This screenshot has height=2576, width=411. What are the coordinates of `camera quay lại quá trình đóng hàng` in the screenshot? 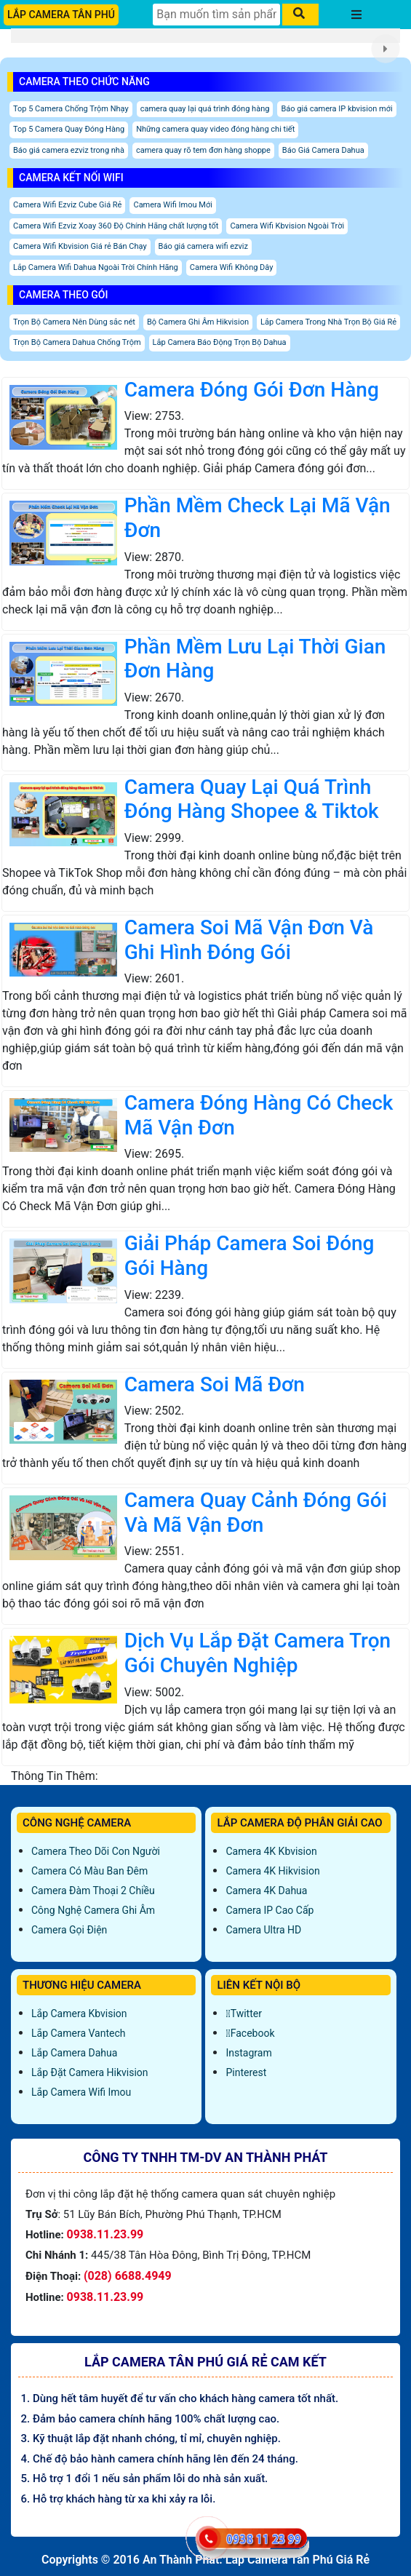 It's located at (205, 109).